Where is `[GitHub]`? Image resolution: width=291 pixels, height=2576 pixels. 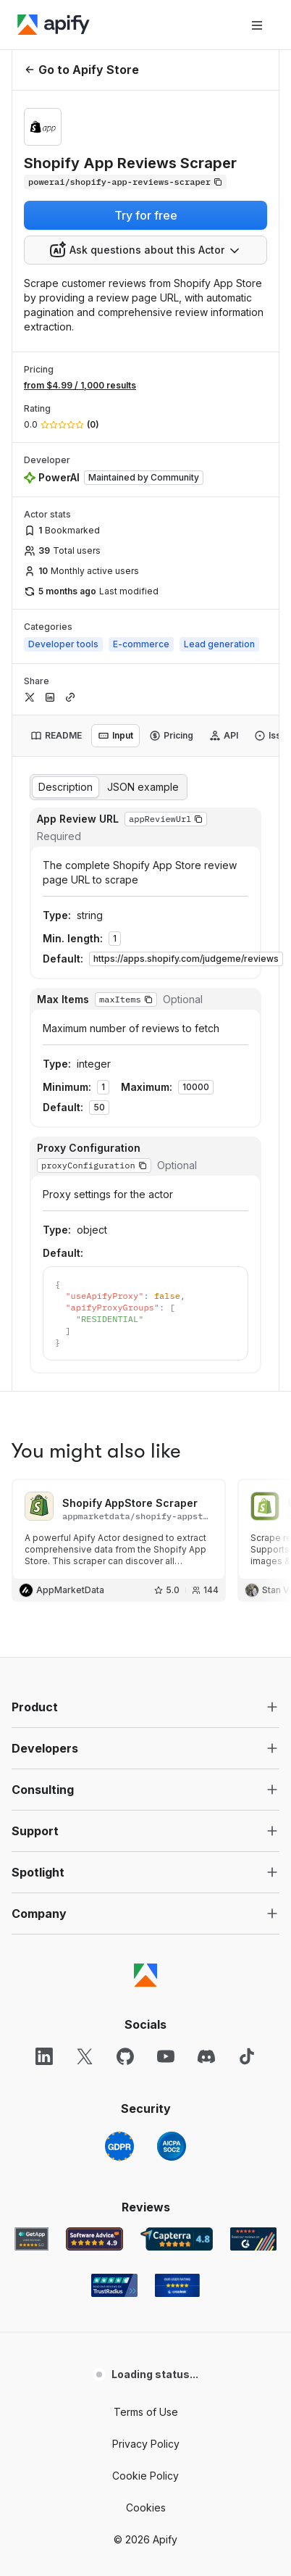 [GitHub] is located at coordinates (125, 1746).